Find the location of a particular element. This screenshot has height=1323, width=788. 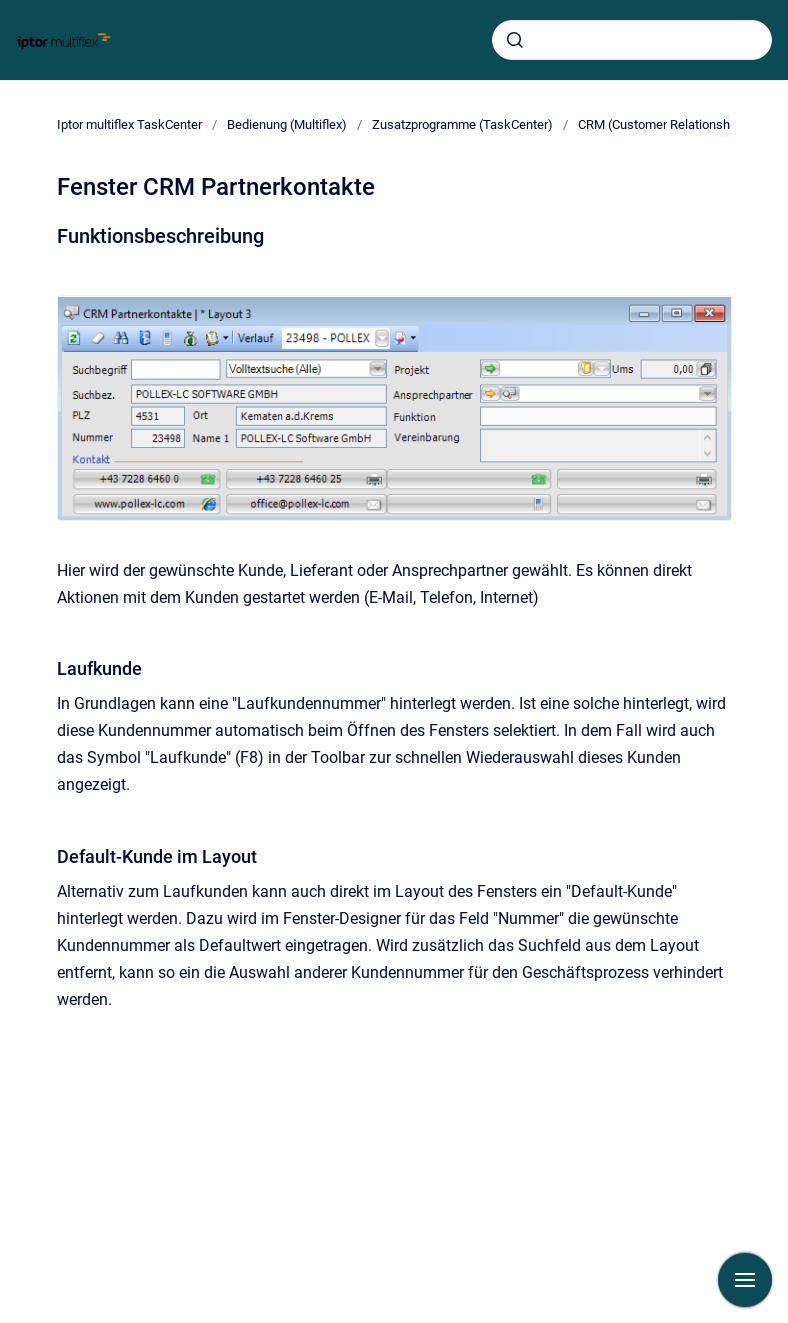

[combobox] is located at coordinates (632, 40).